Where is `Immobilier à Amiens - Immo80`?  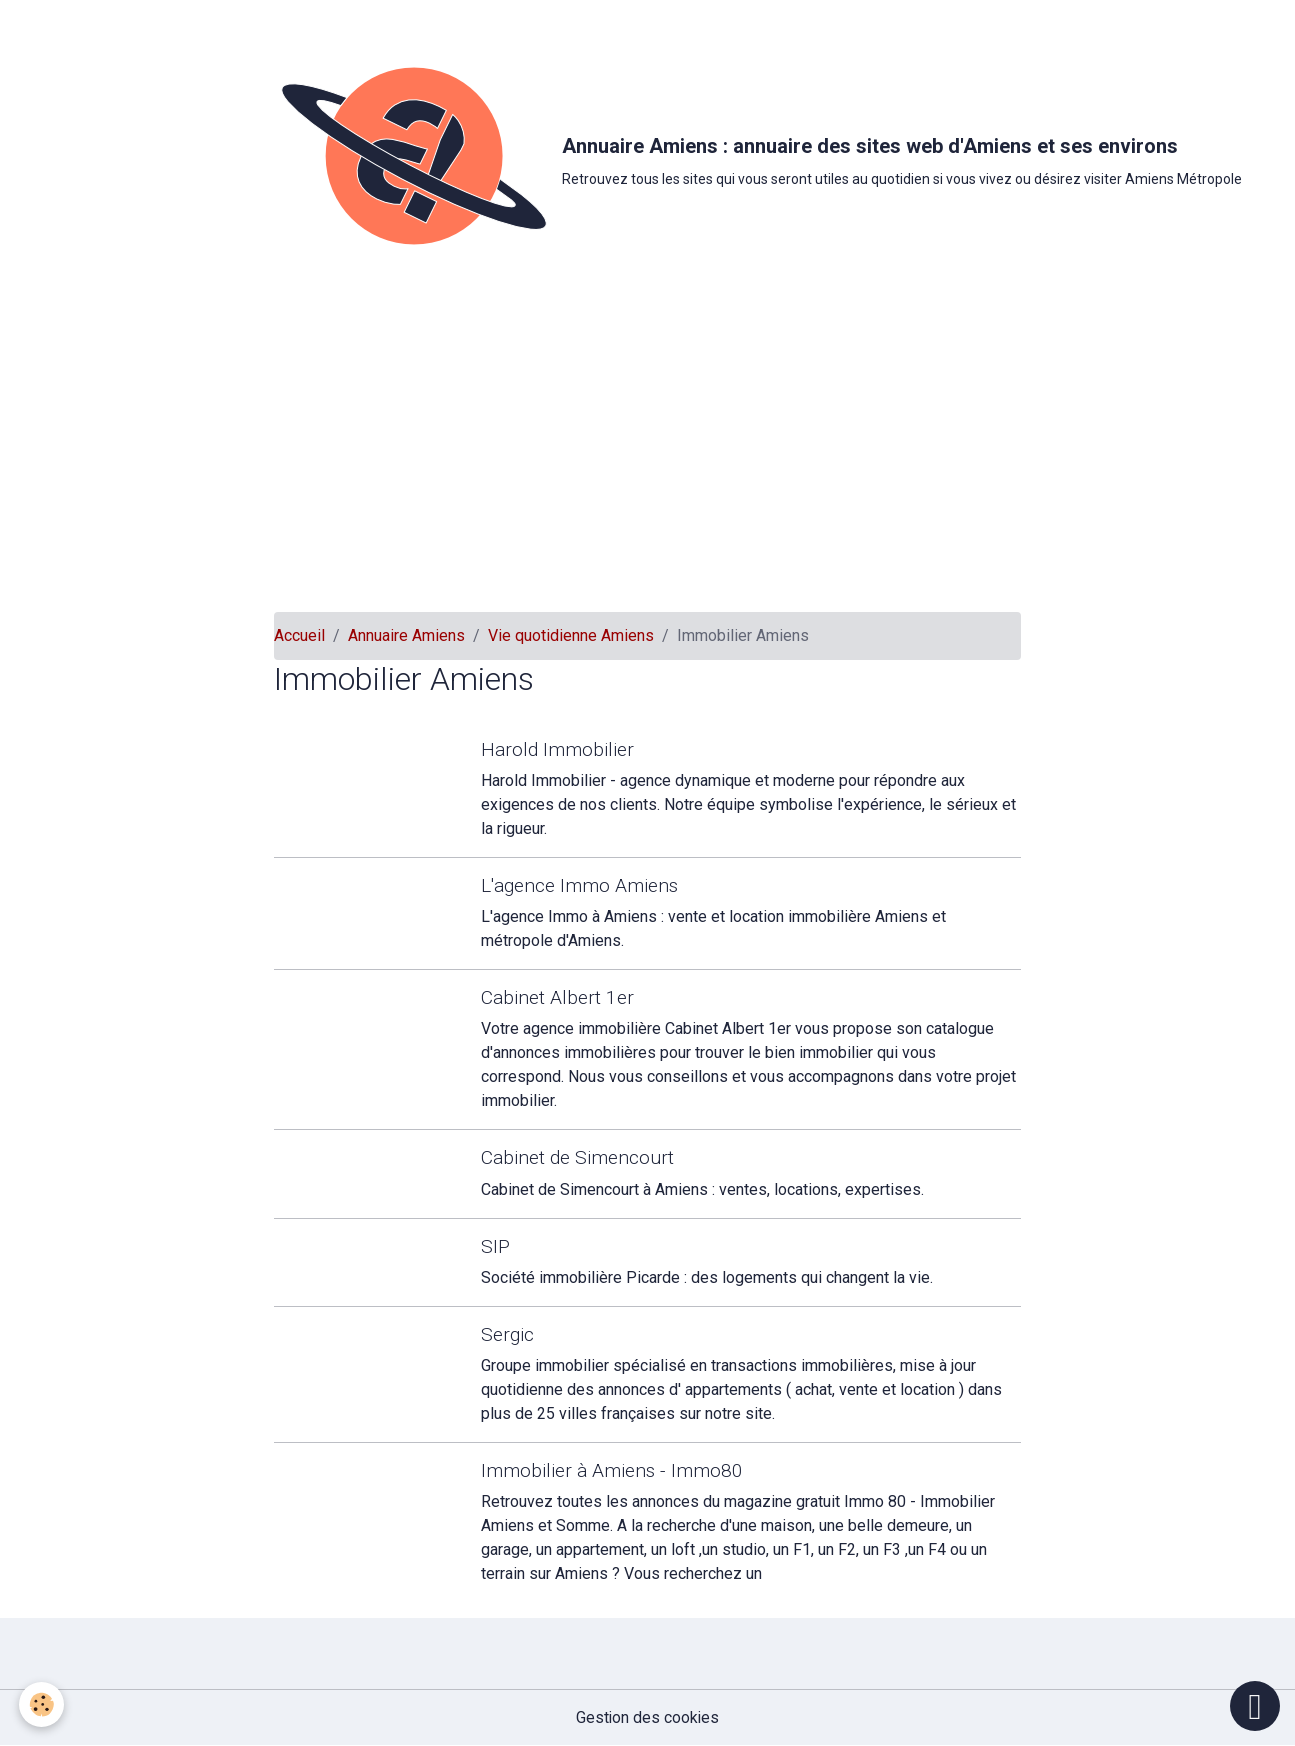
Immobilier à Amiens - Immo80 is located at coordinates (613, 1470).